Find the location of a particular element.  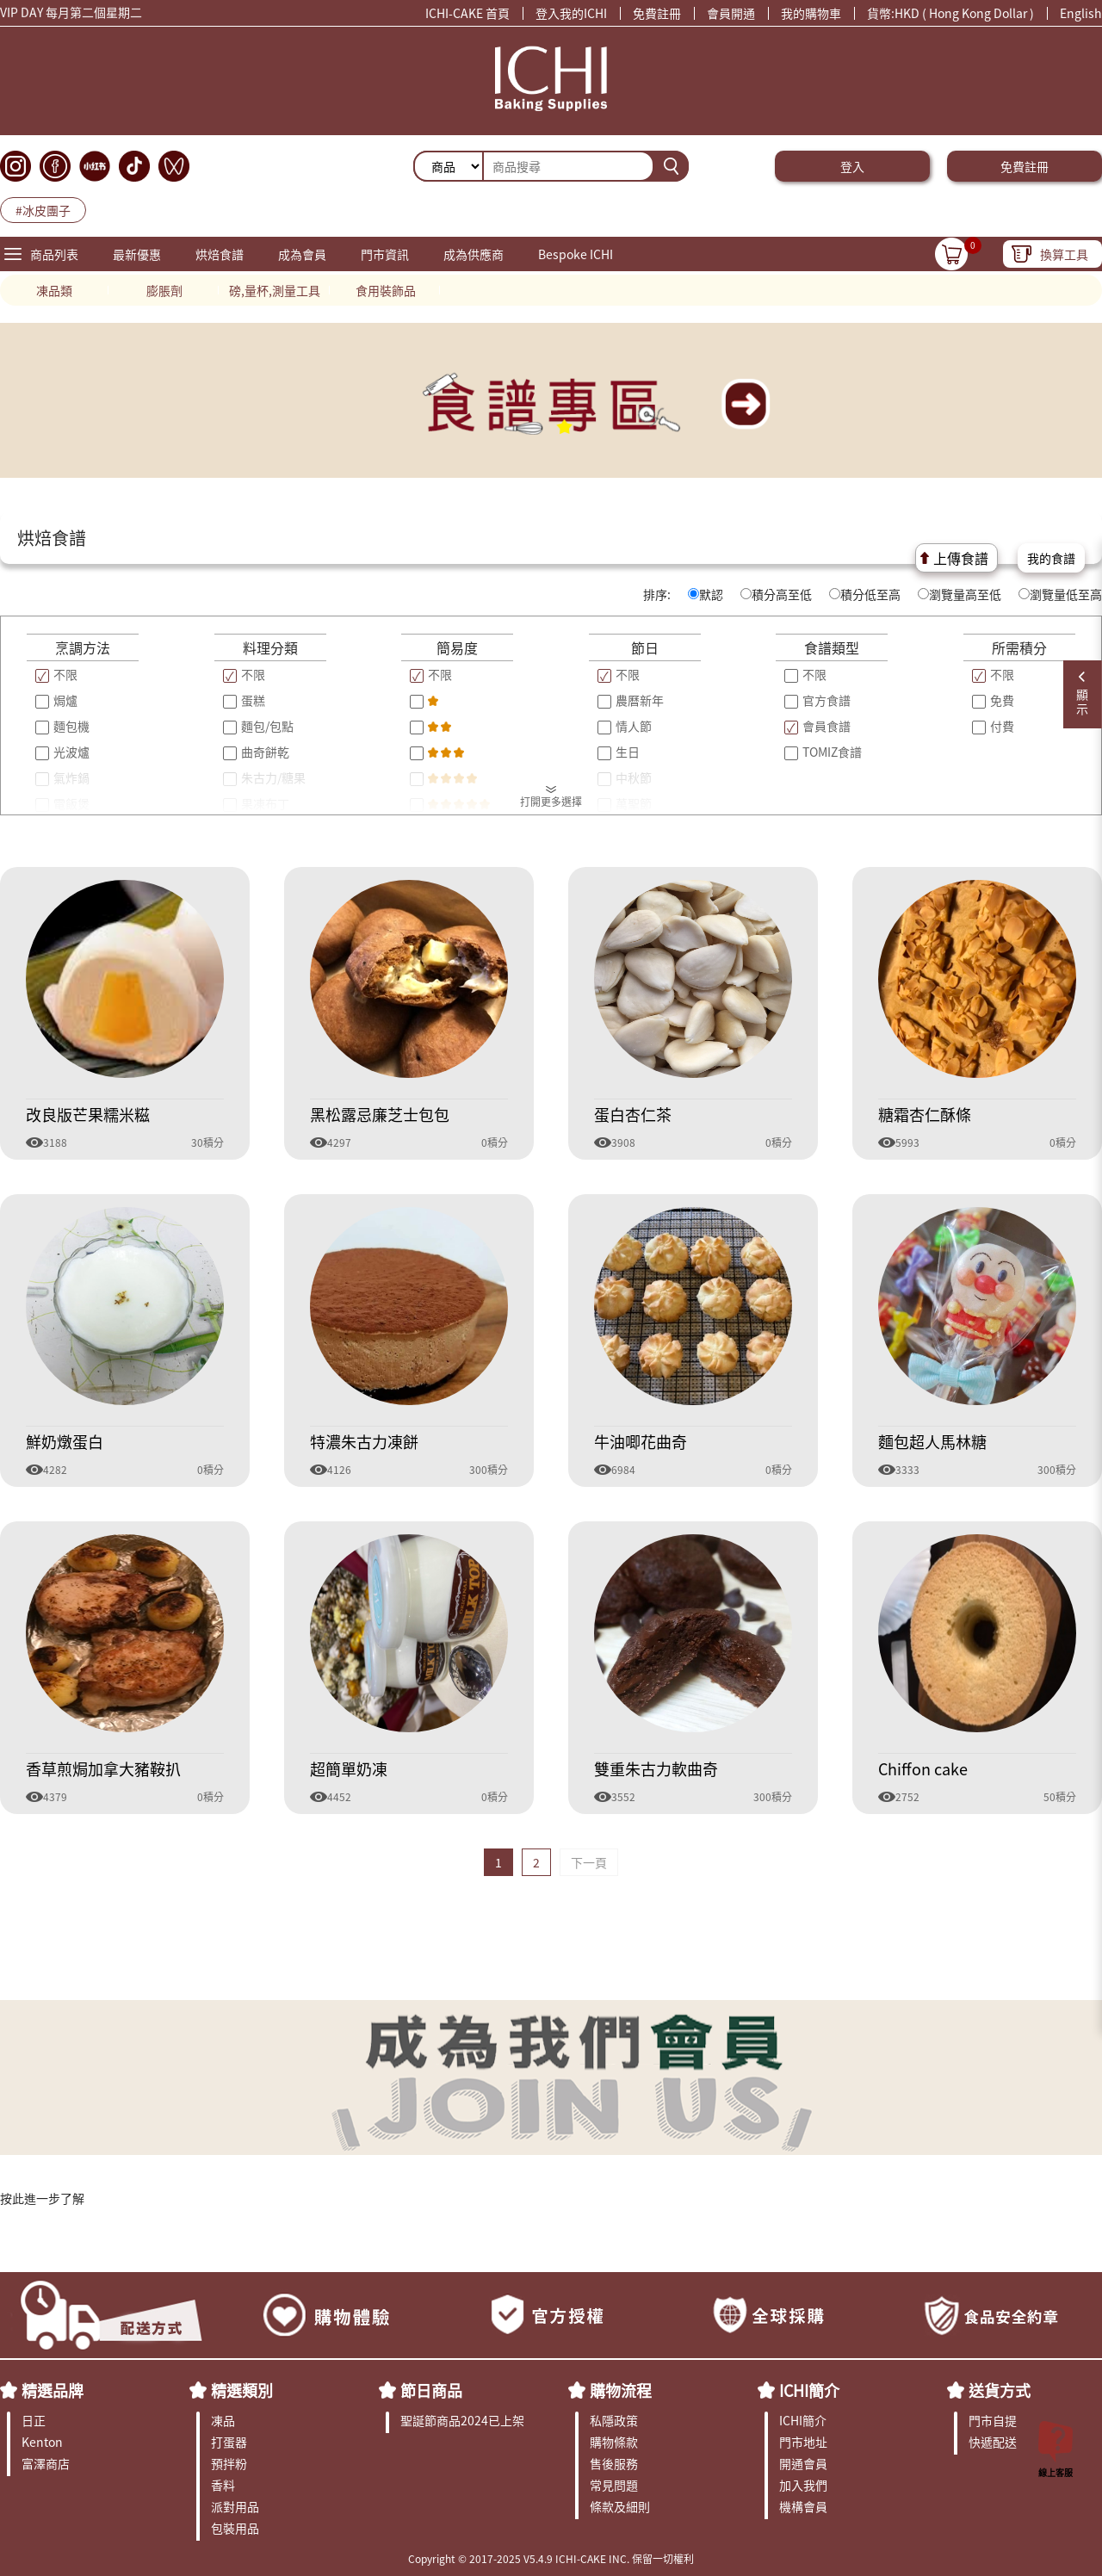

門市地址 is located at coordinates (803, 2441).